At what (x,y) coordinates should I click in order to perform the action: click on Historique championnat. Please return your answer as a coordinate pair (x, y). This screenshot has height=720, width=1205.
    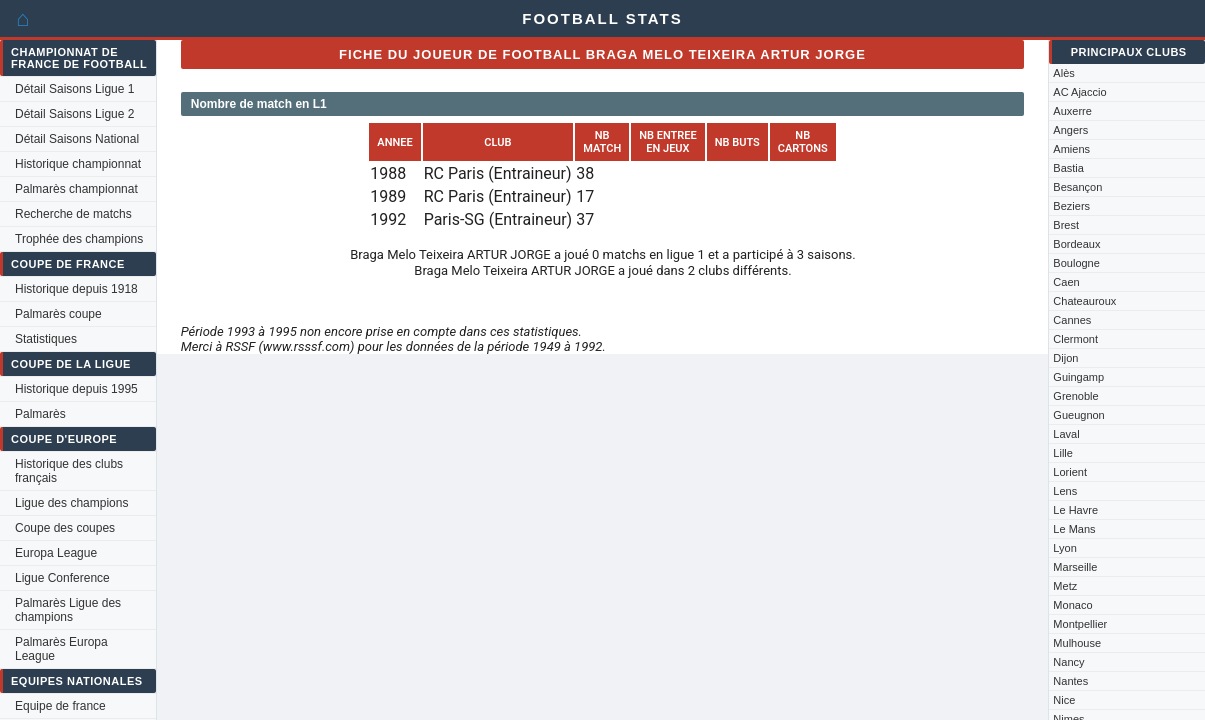
    Looking at the image, I should click on (78, 164).